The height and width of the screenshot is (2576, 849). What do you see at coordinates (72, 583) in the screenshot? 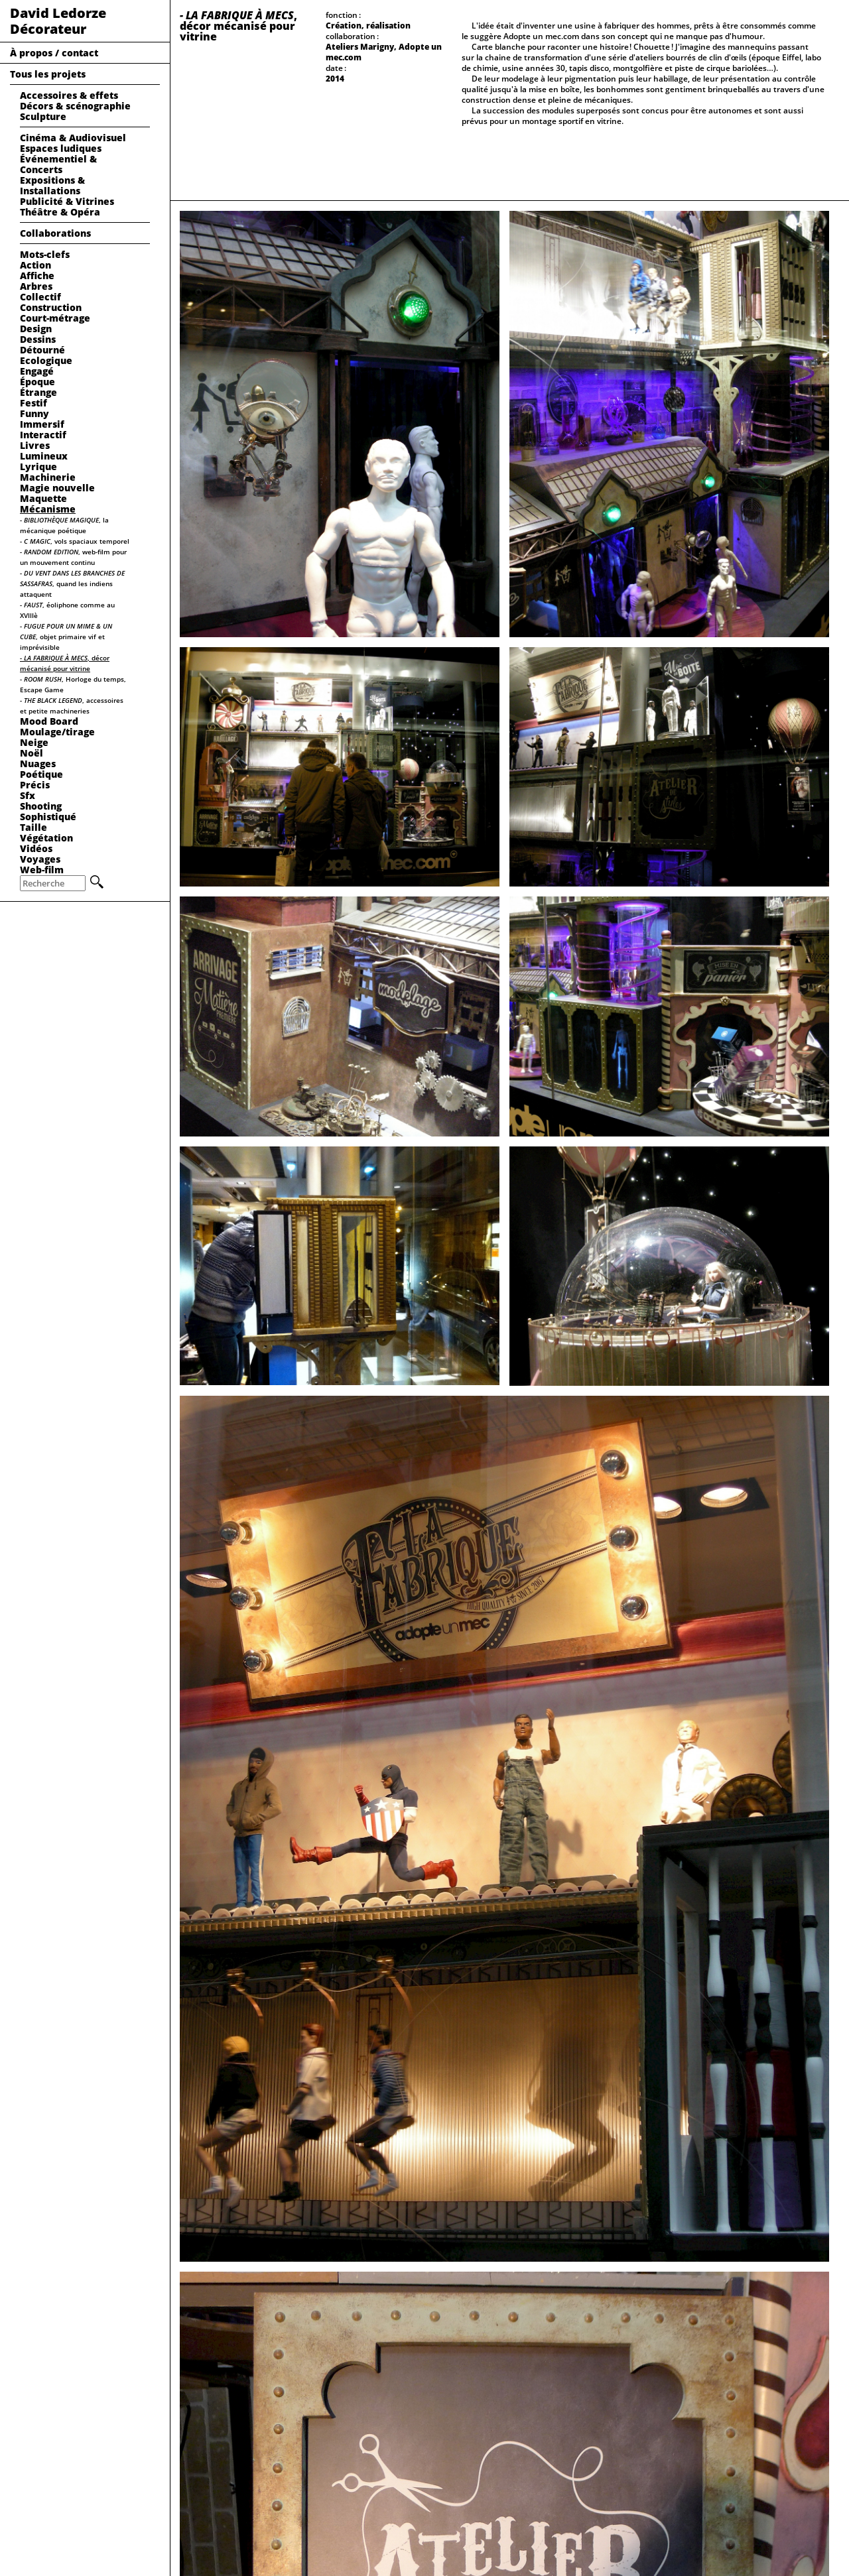
I see `, quand les indiens attaquent` at bounding box center [72, 583].